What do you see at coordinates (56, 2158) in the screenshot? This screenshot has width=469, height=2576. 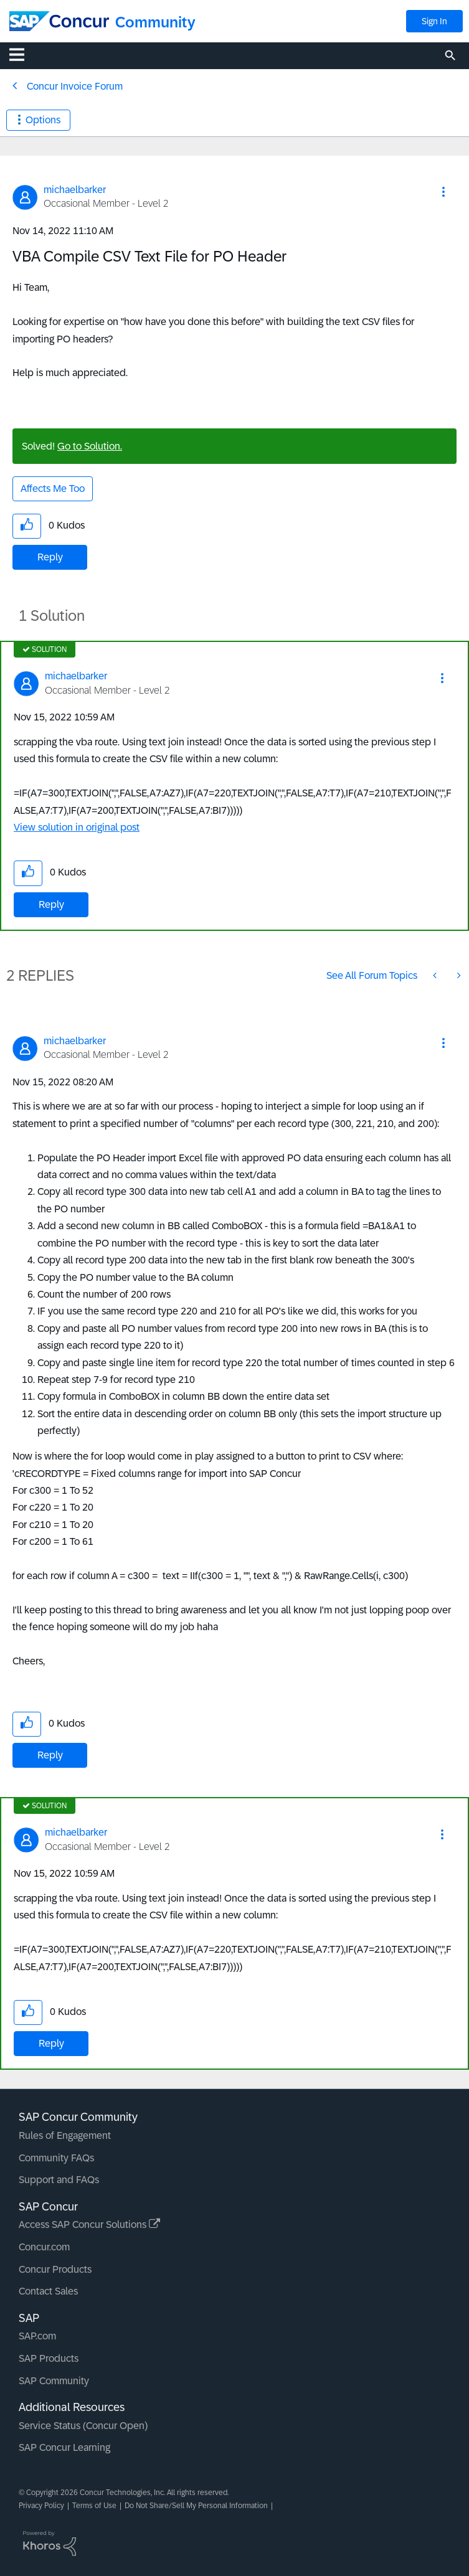 I see `Community FAQs` at bounding box center [56, 2158].